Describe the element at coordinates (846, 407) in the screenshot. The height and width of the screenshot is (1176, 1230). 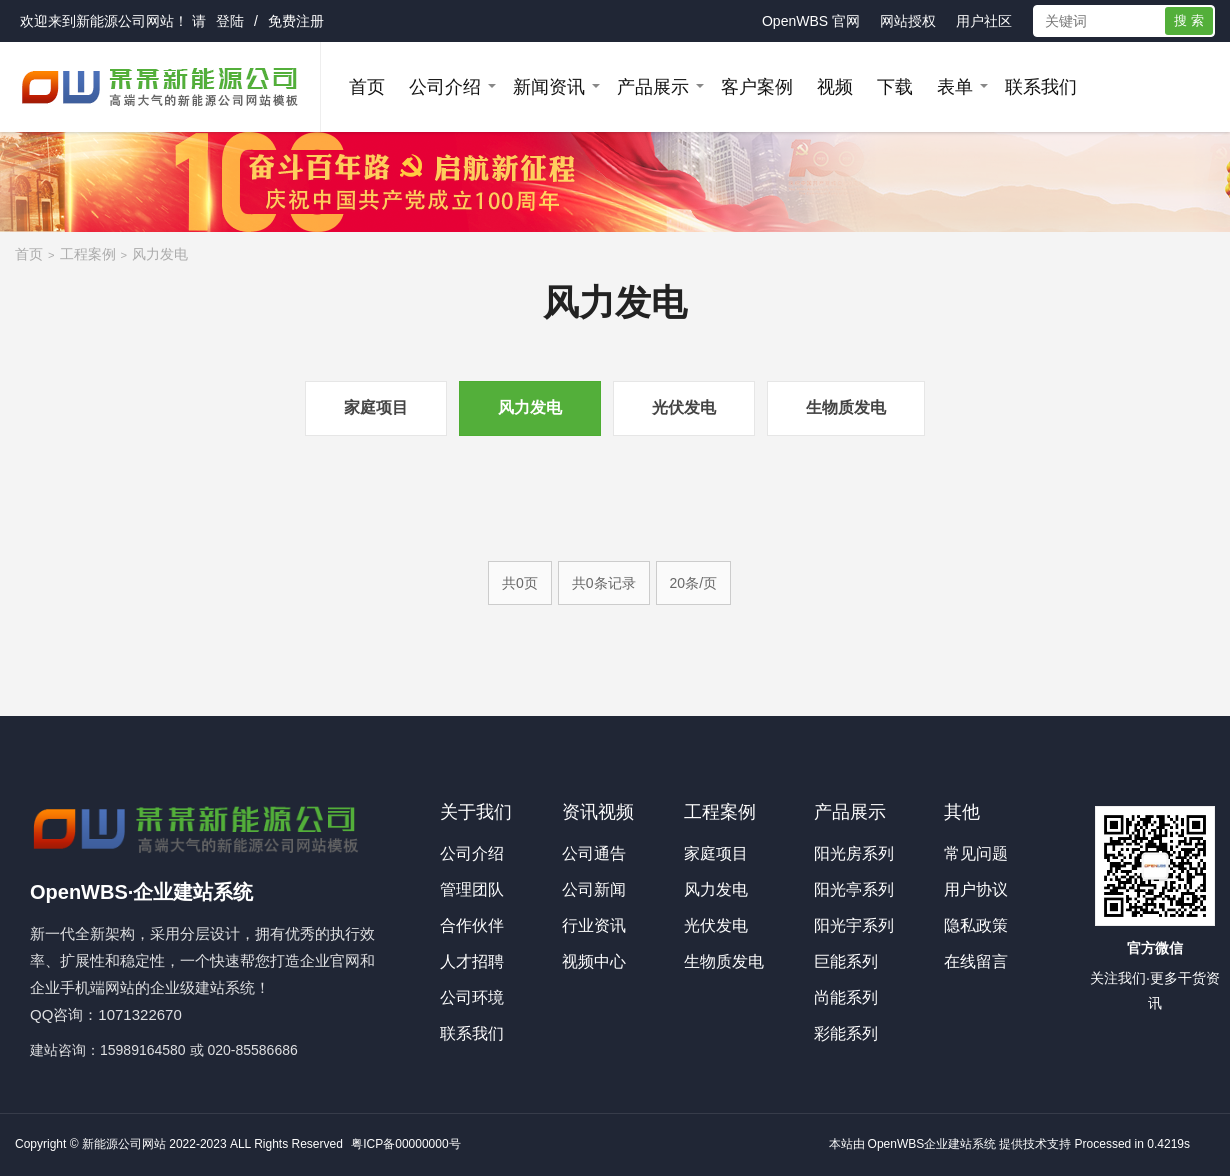
I see `生物质发电` at that location.